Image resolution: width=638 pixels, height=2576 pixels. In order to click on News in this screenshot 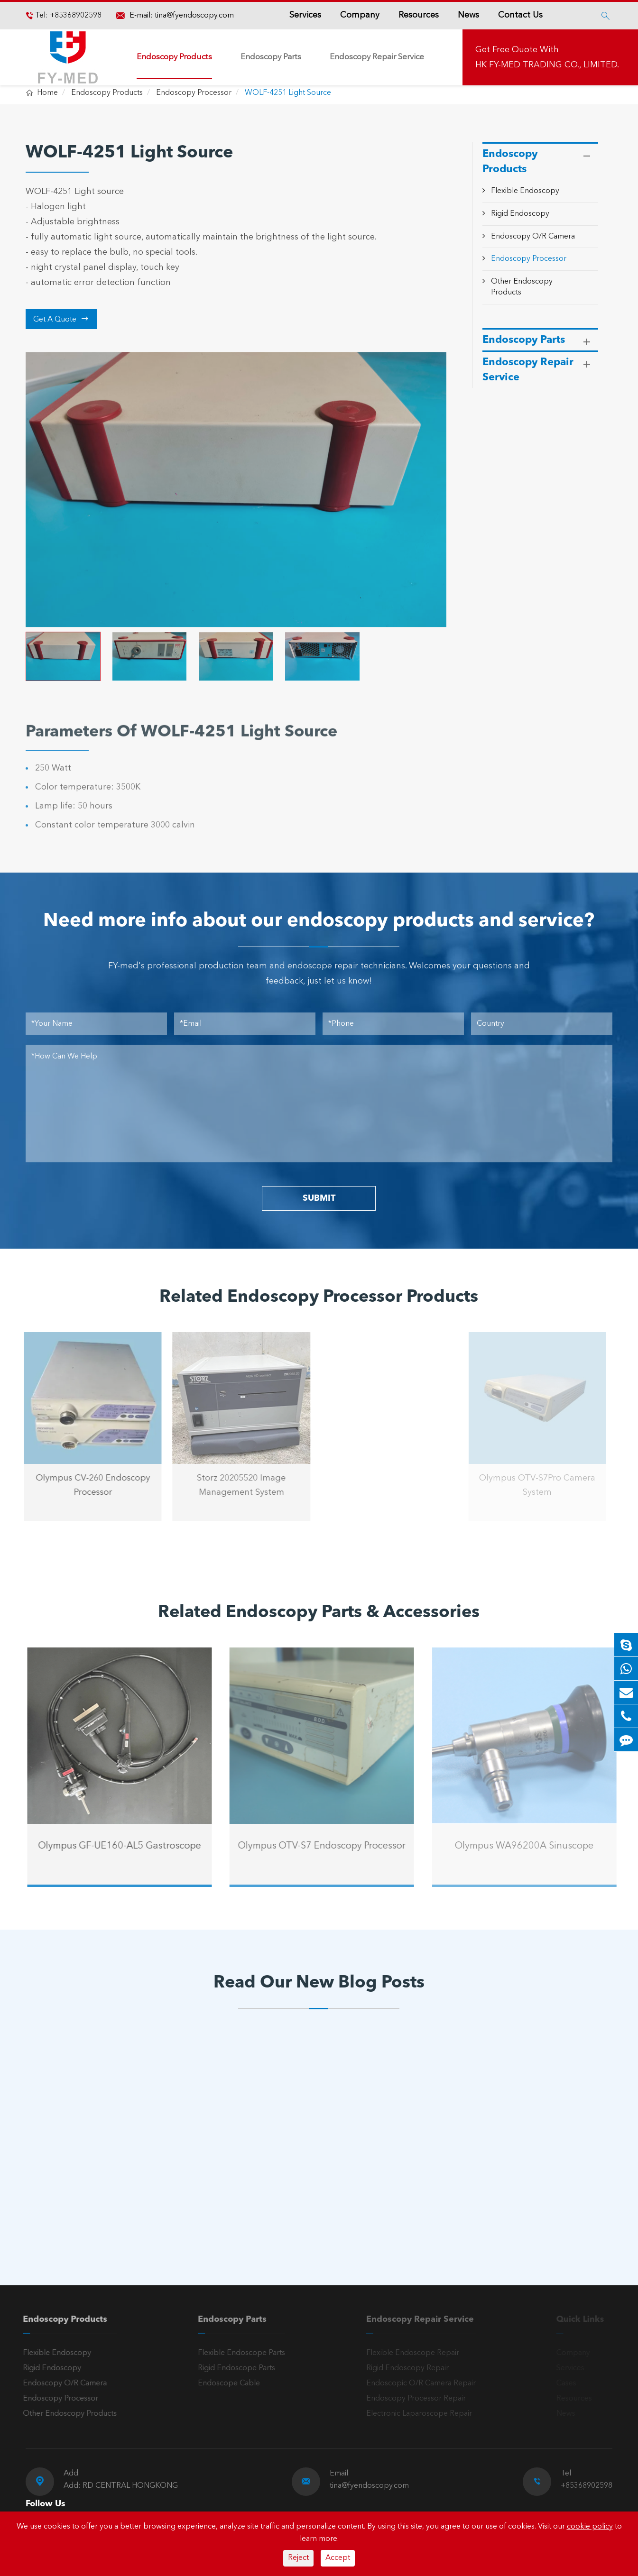, I will do `click(468, 15)`.